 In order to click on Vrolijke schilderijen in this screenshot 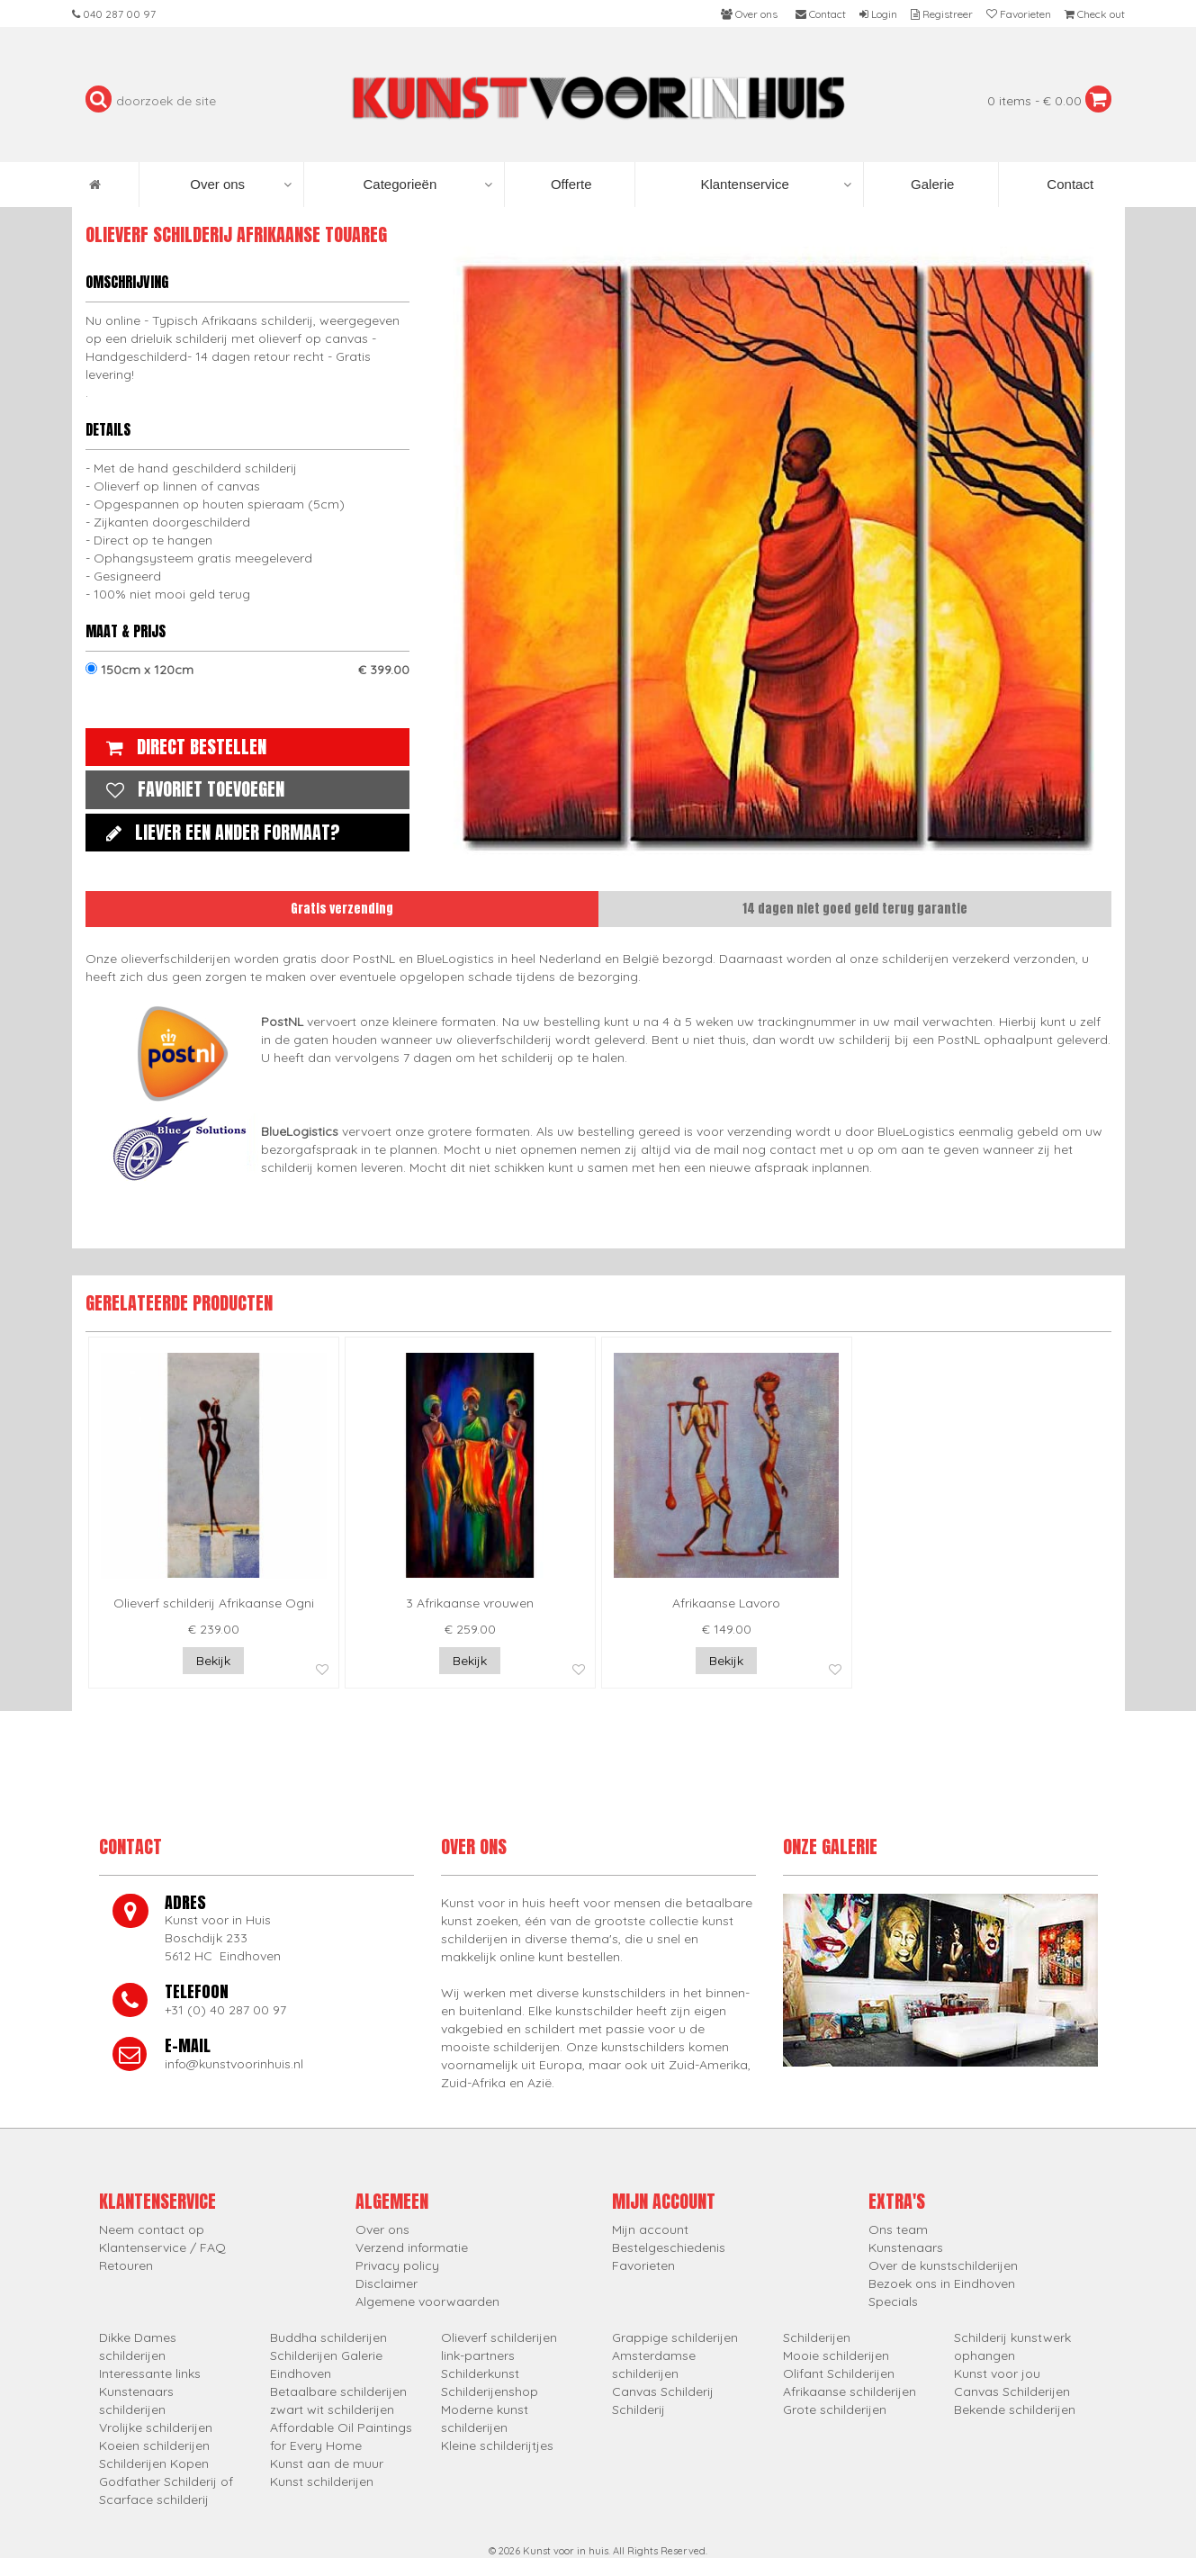, I will do `click(155, 2427)`.